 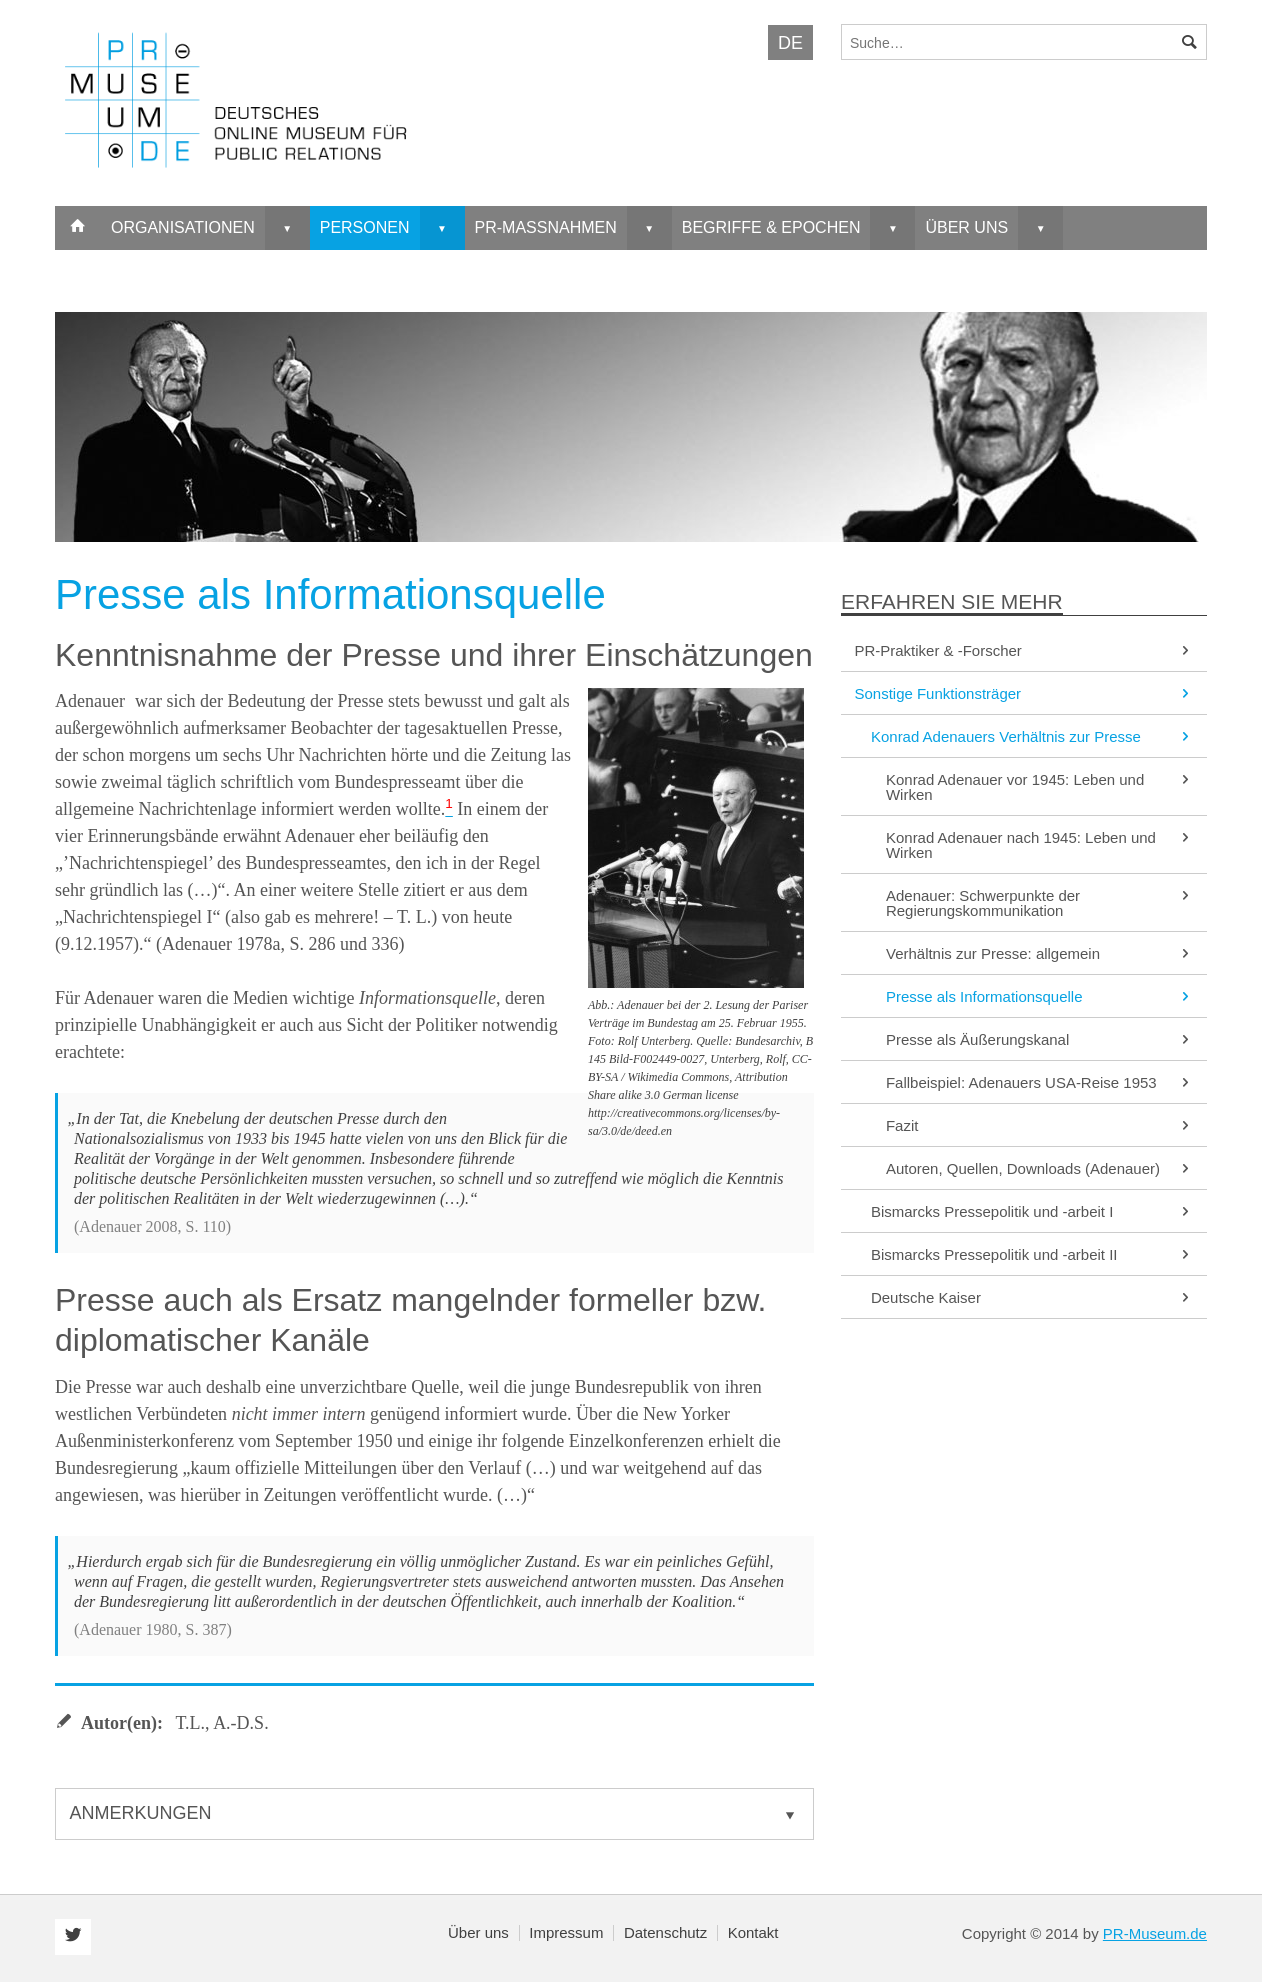 What do you see at coordinates (478, 1932) in the screenshot?
I see `Über uns` at bounding box center [478, 1932].